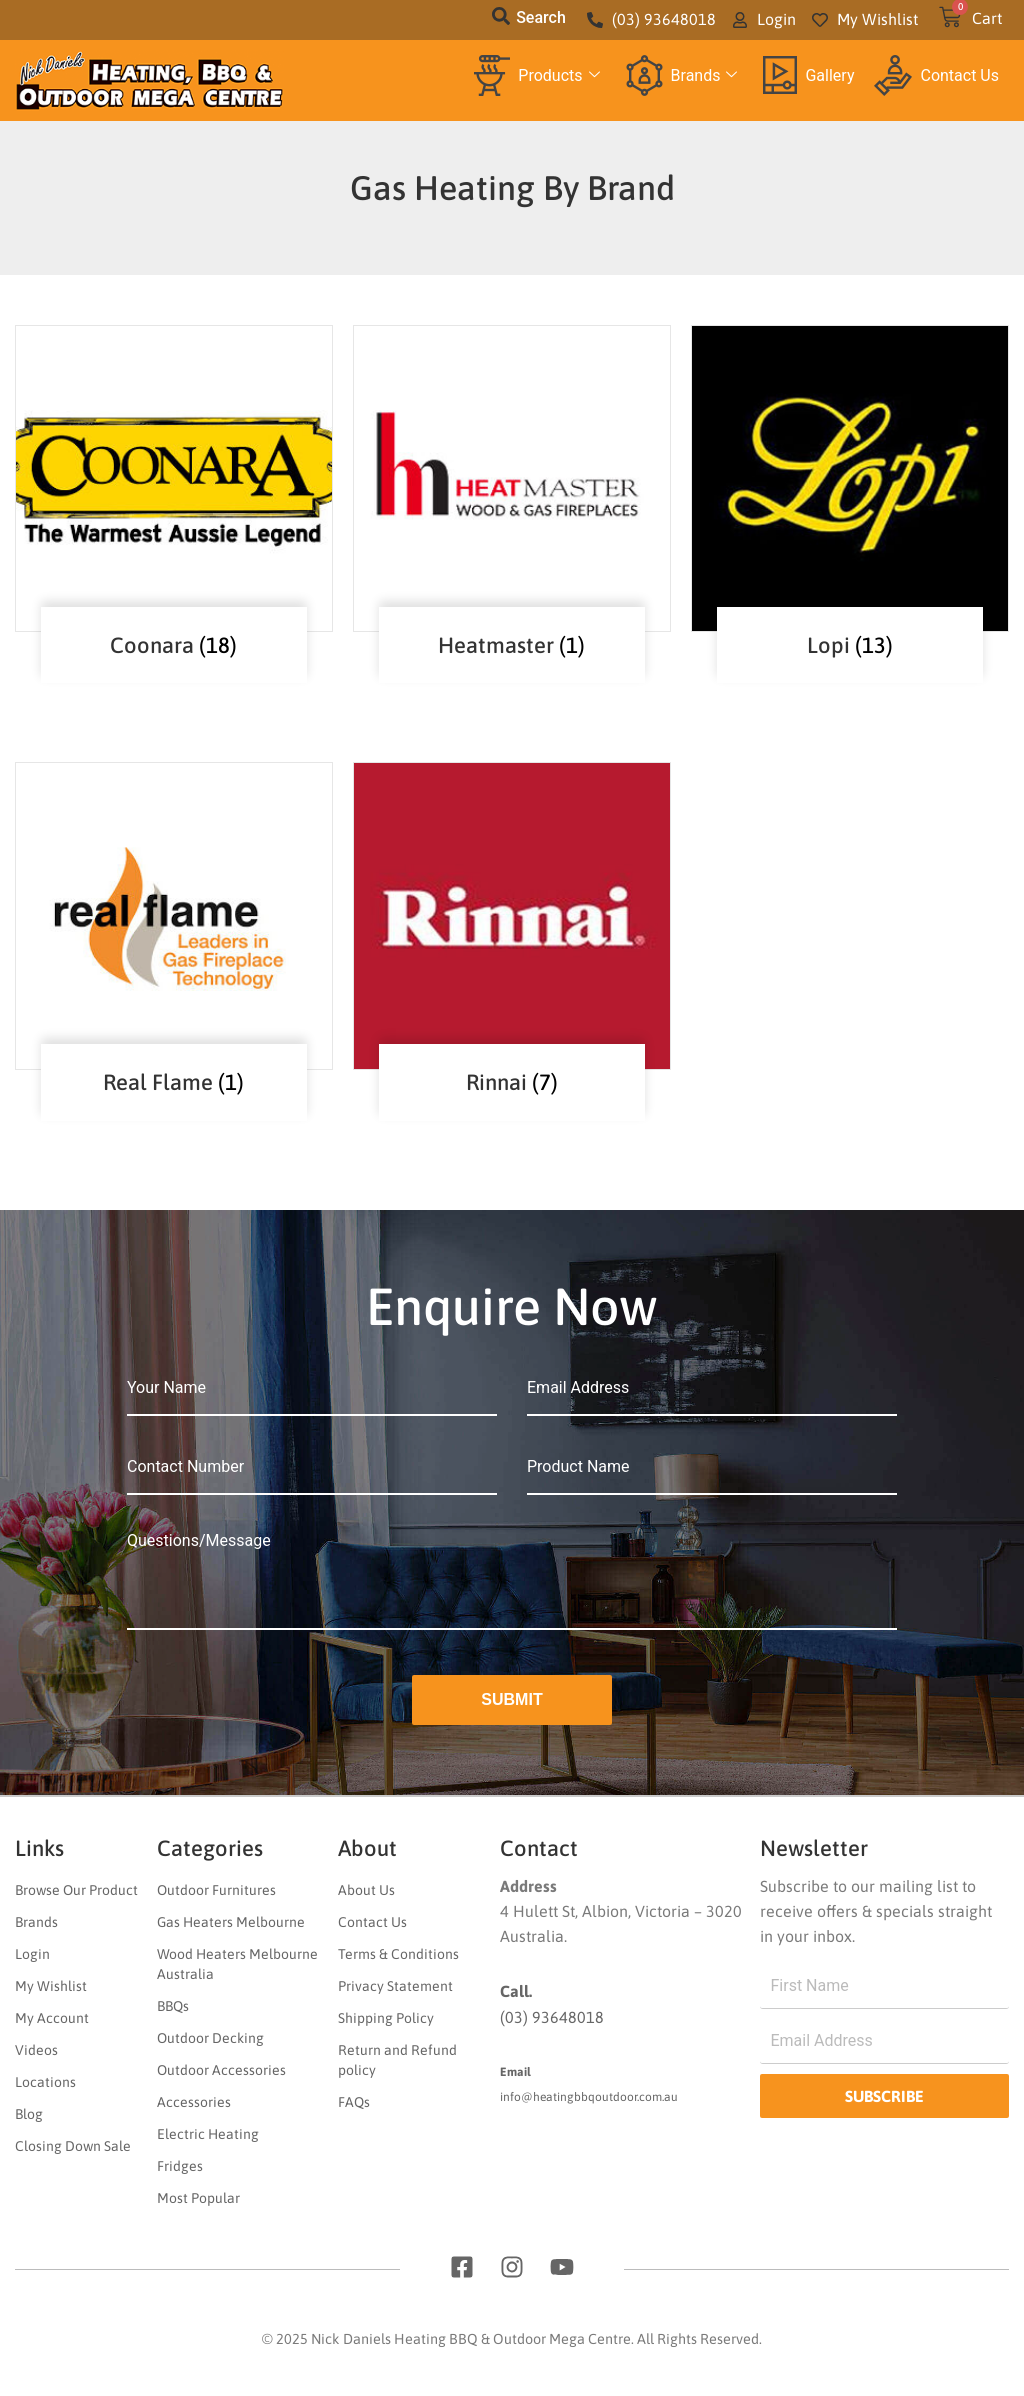 The height and width of the screenshot is (2396, 1024). I want to click on Closing Down Sale, so click(73, 2146).